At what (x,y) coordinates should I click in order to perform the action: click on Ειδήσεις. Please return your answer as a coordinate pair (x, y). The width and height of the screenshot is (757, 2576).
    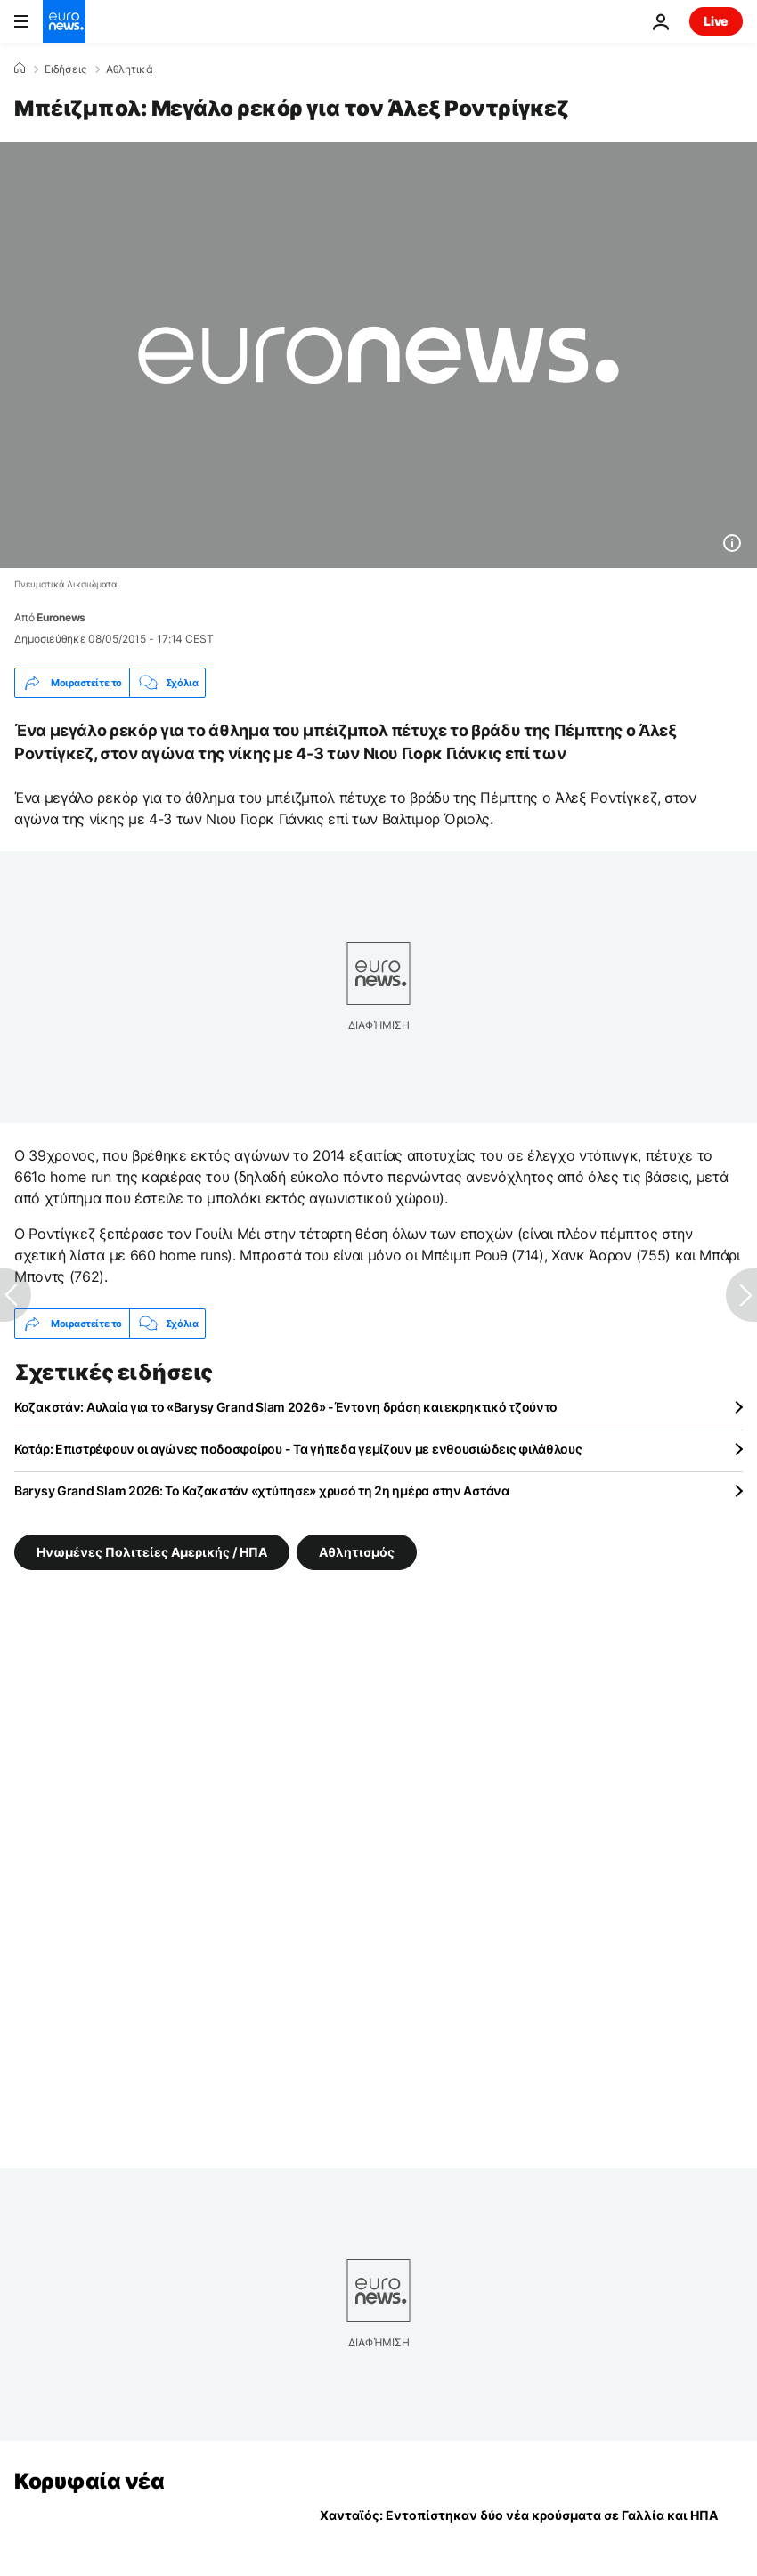
    Looking at the image, I should click on (65, 69).